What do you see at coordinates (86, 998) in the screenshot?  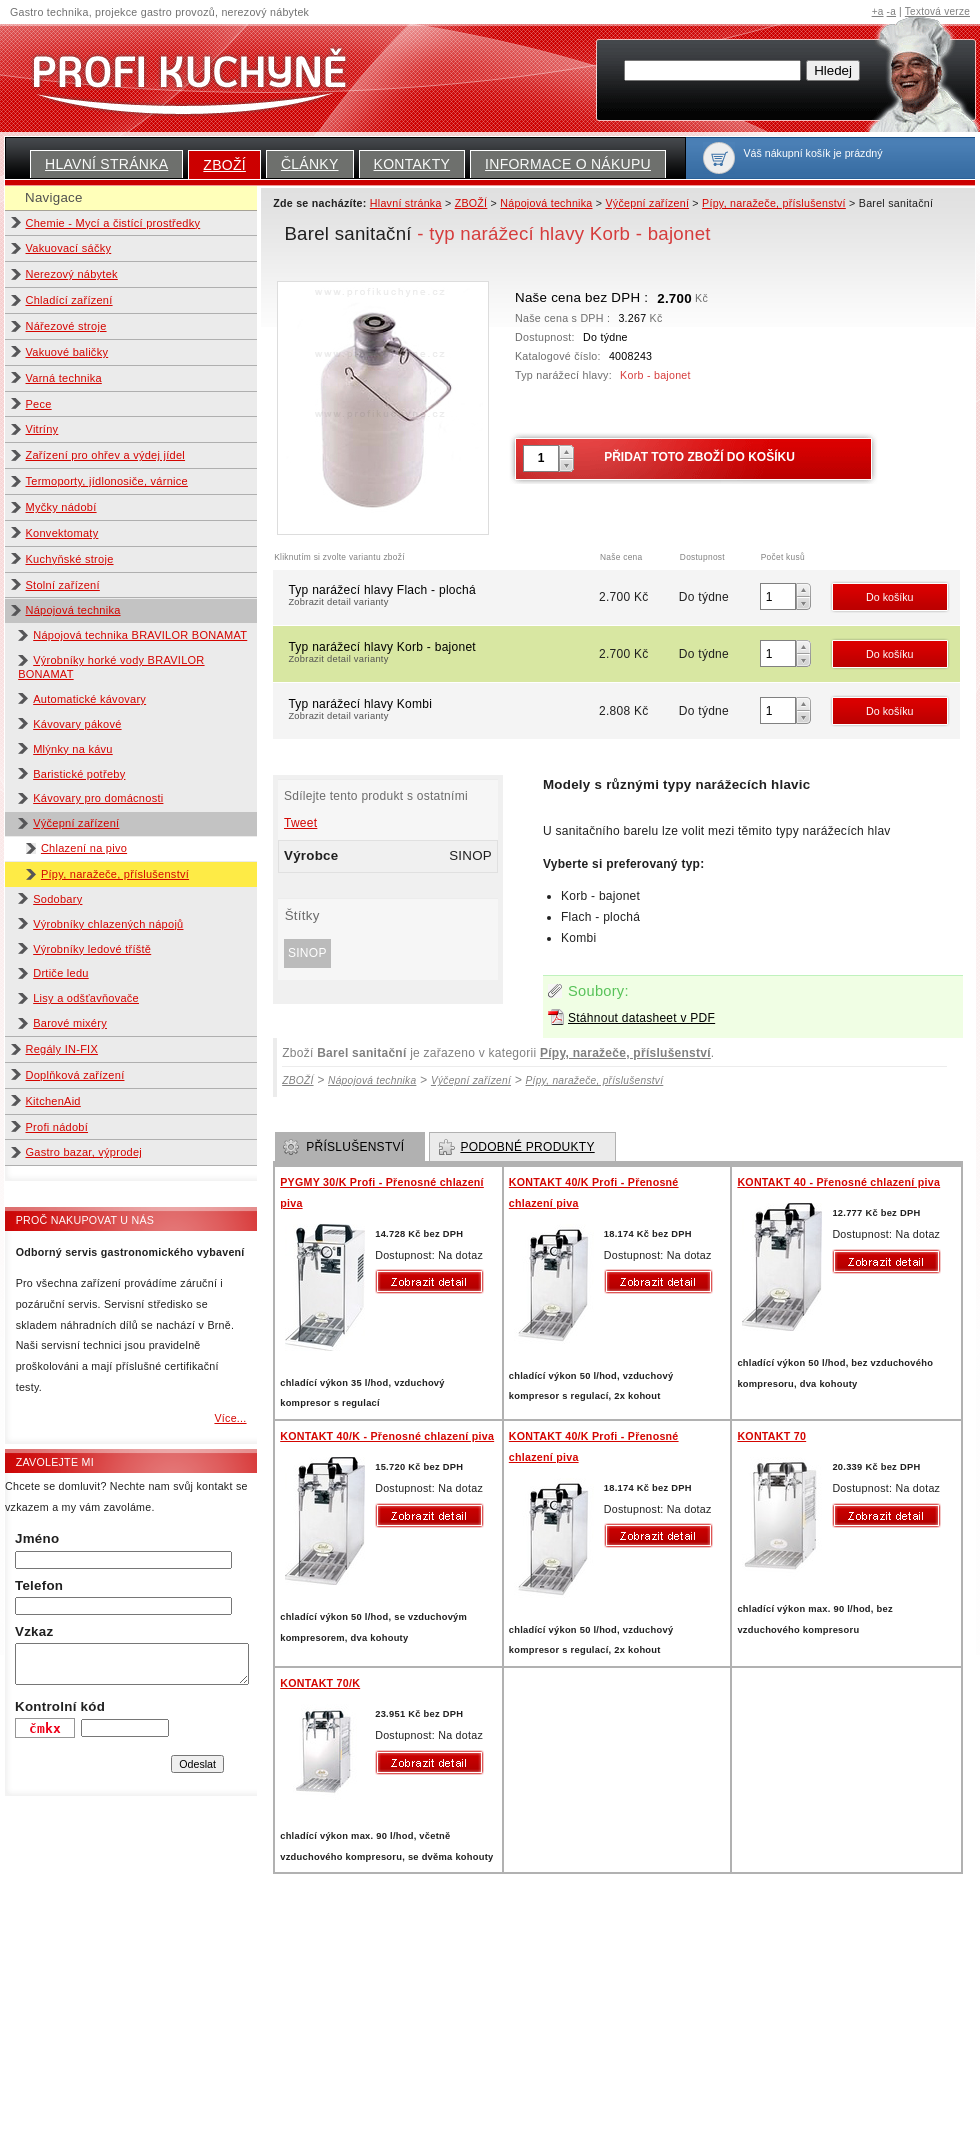 I see `Lisy a odšťavňovače` at bounding box center [86, 998].